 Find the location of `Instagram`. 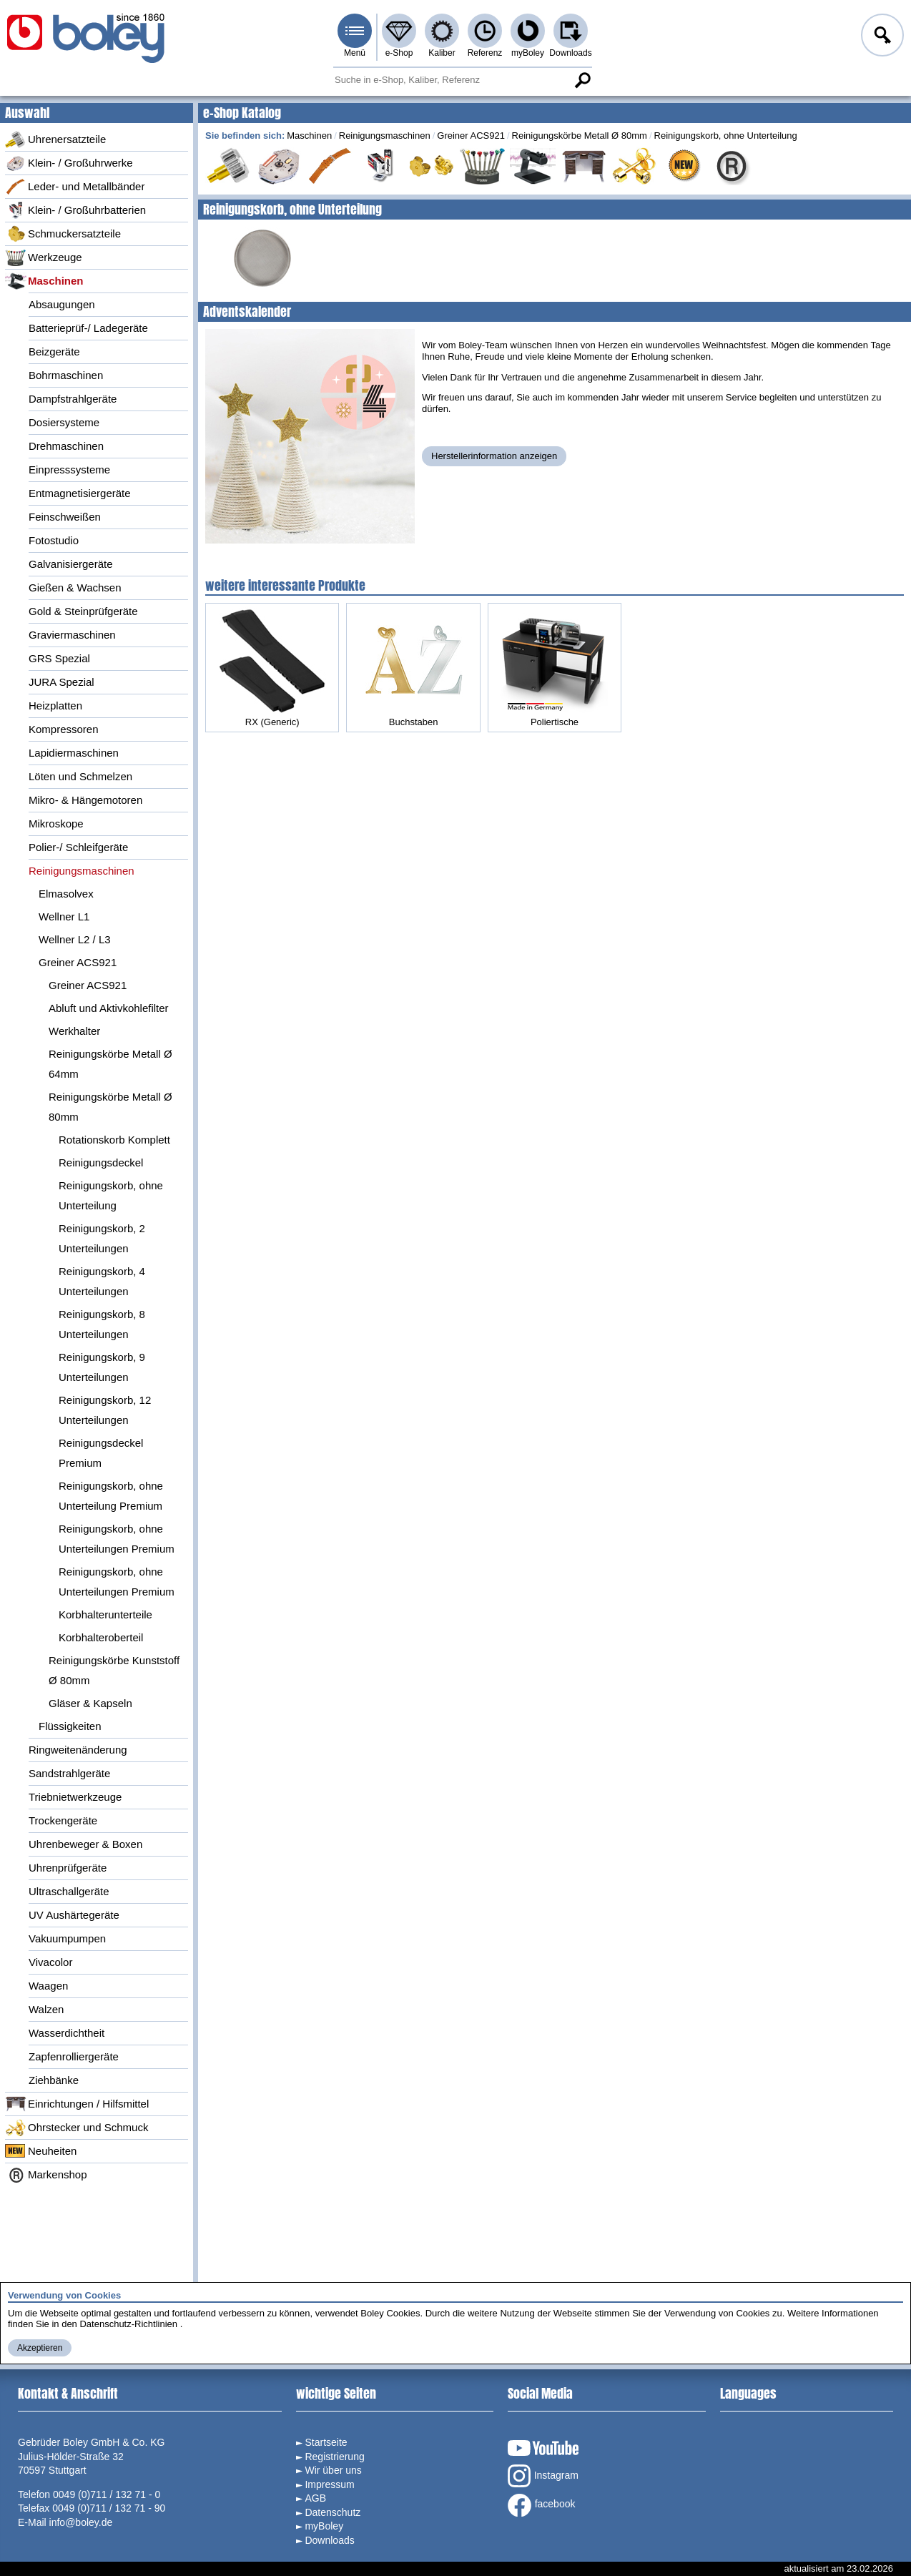

Instagram is located at coordinates (543, 2475).